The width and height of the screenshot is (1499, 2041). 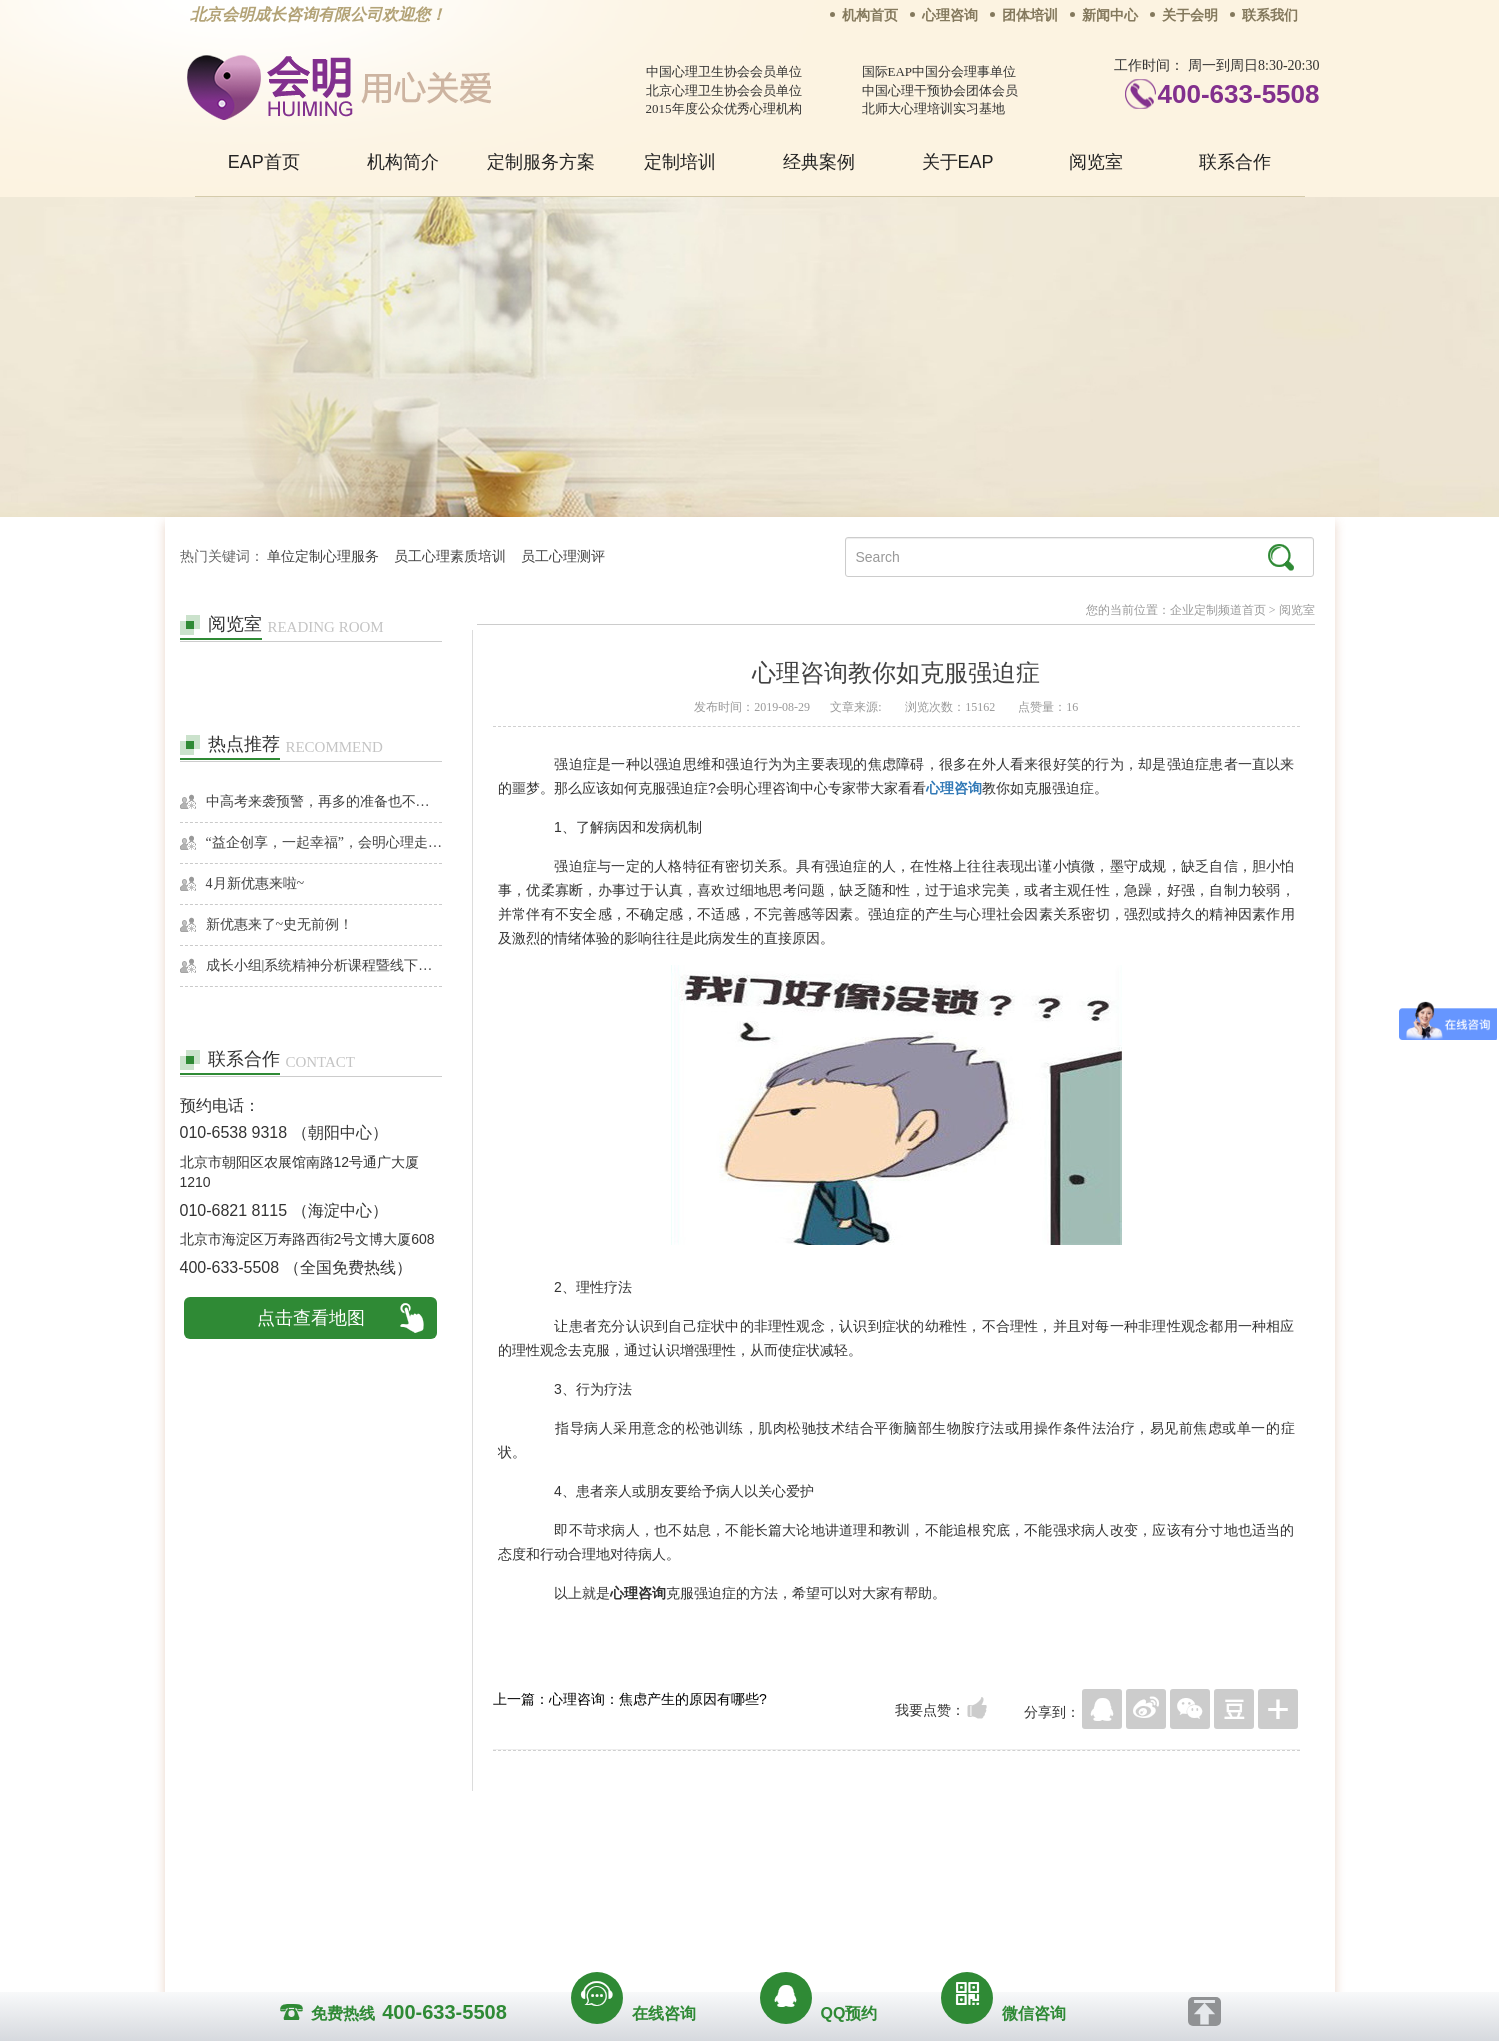 I want to click on 定制培训, so click(x=680, y=162).